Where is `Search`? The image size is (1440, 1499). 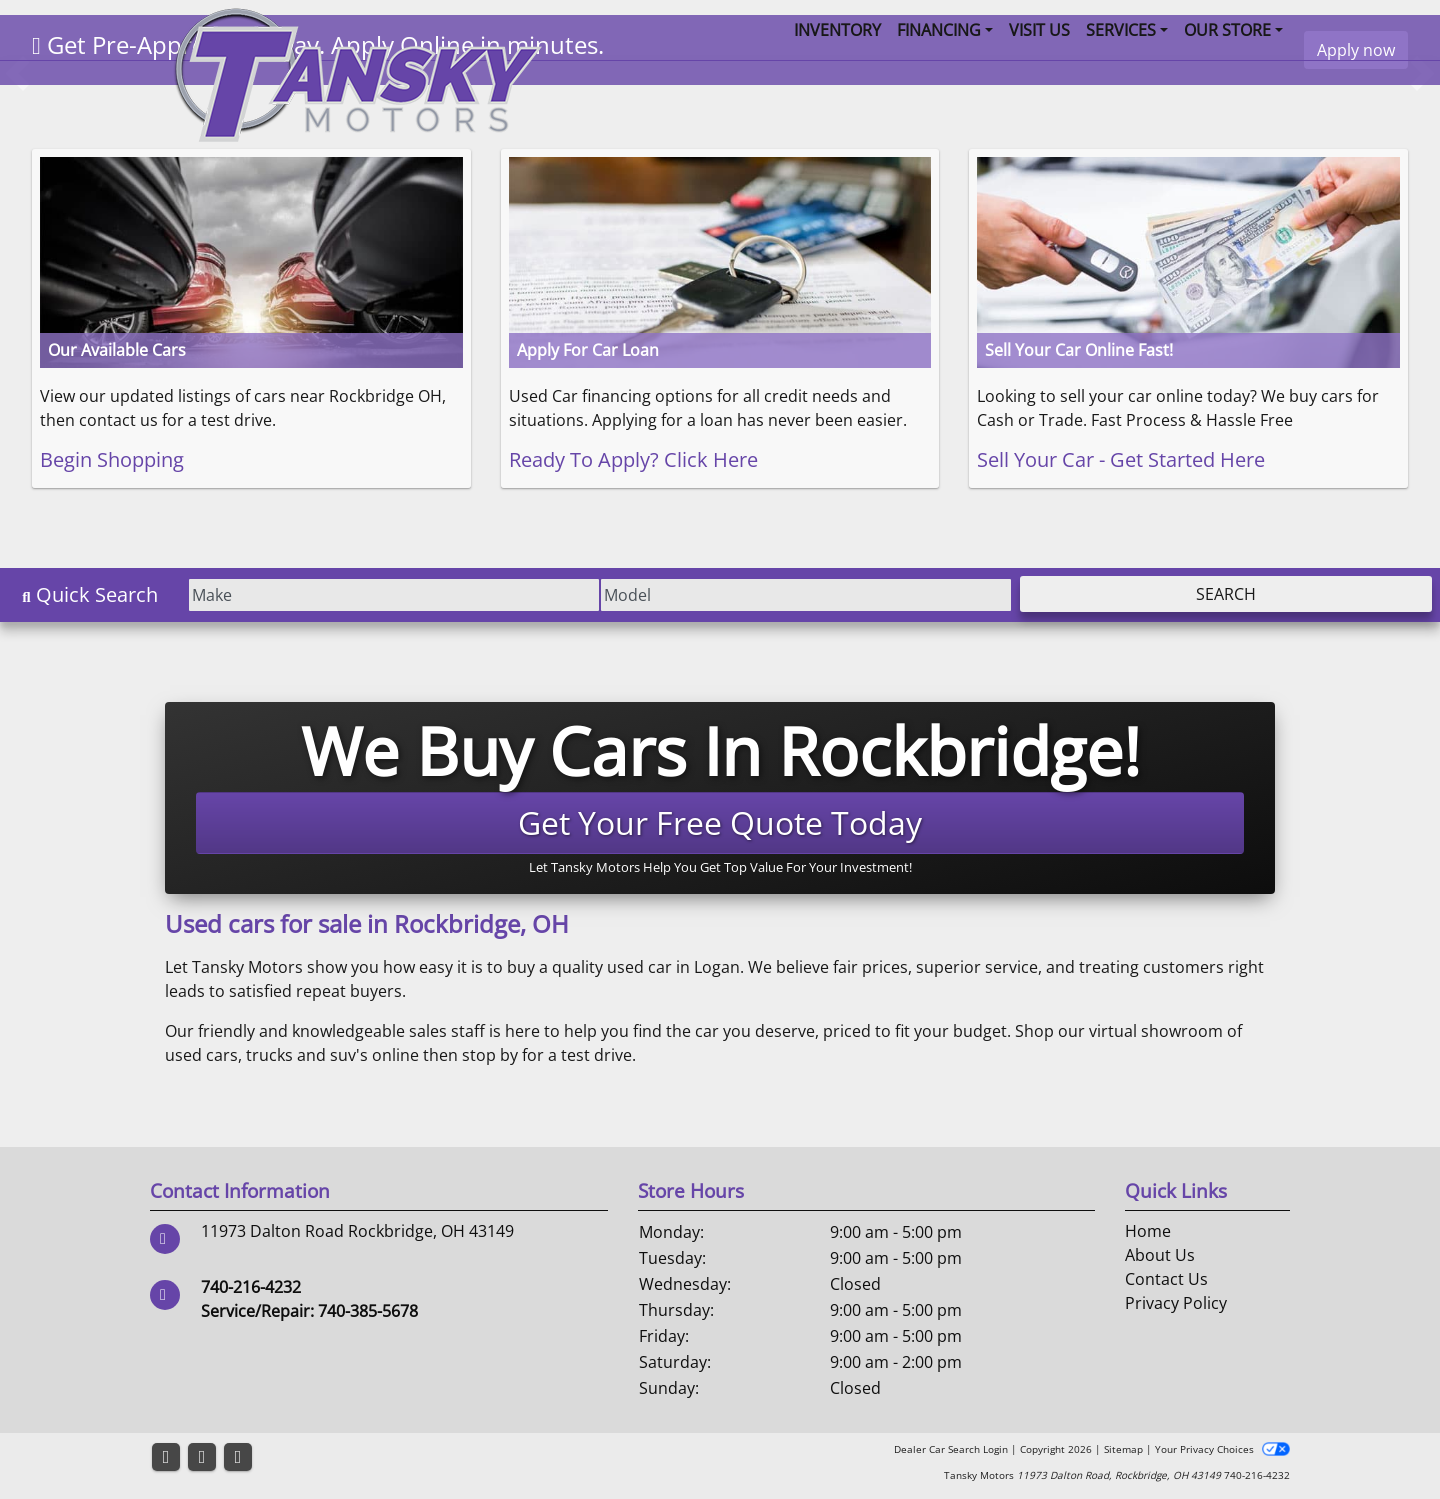 Search is located at coordinates (1221, 594).